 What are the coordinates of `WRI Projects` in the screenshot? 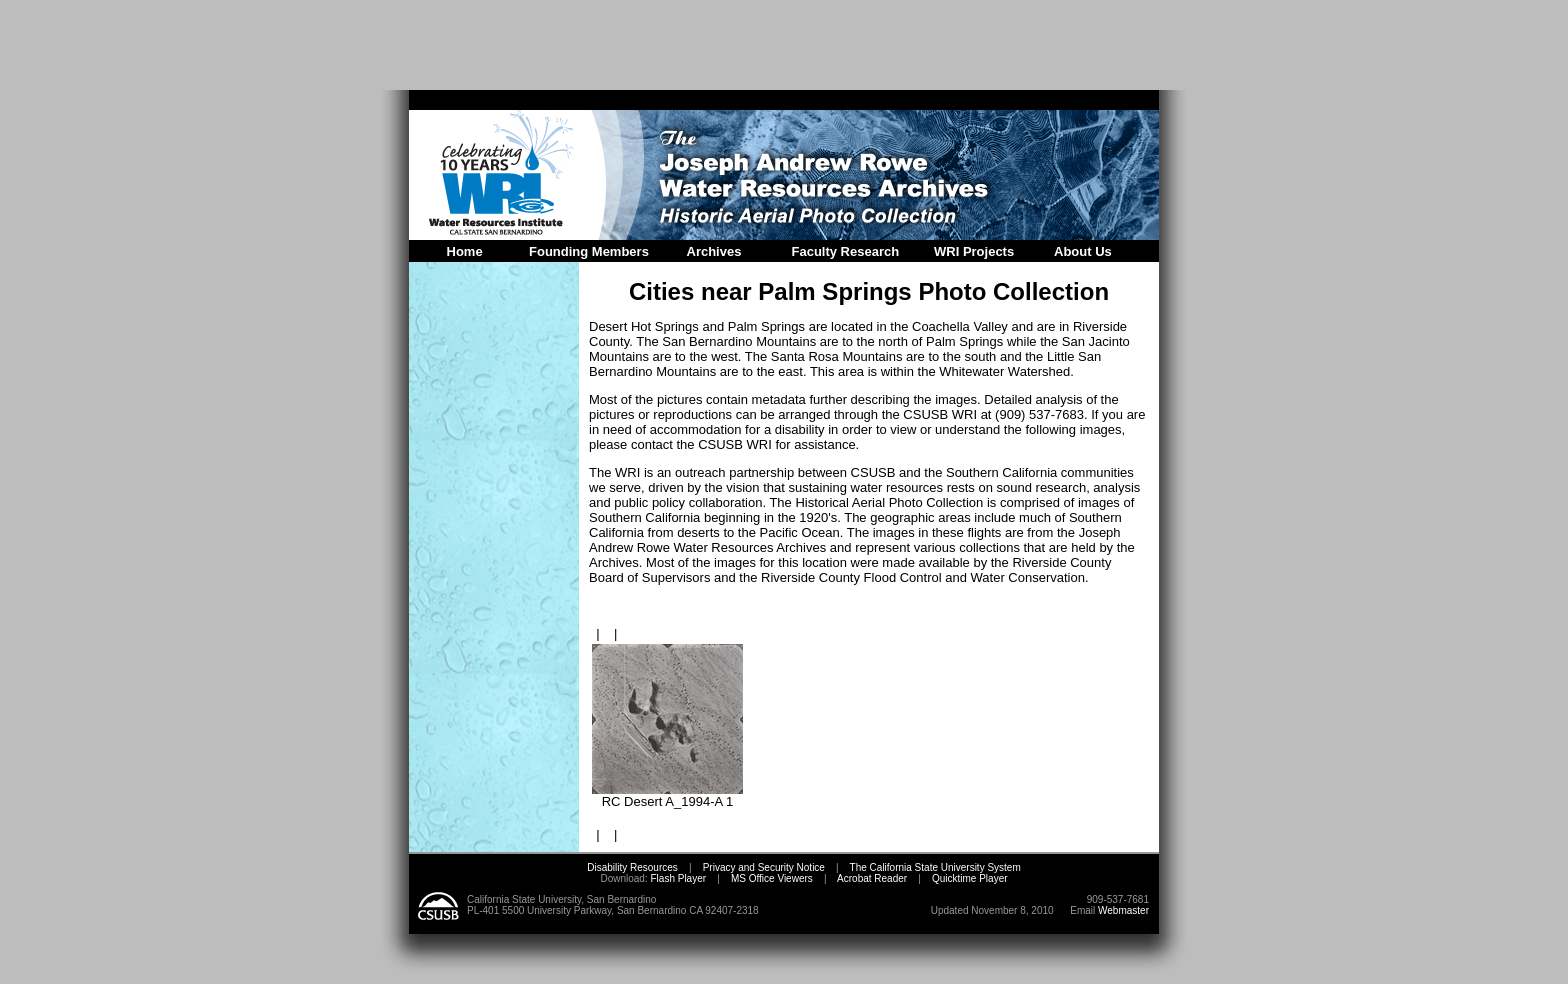 It's located at (974, 251).